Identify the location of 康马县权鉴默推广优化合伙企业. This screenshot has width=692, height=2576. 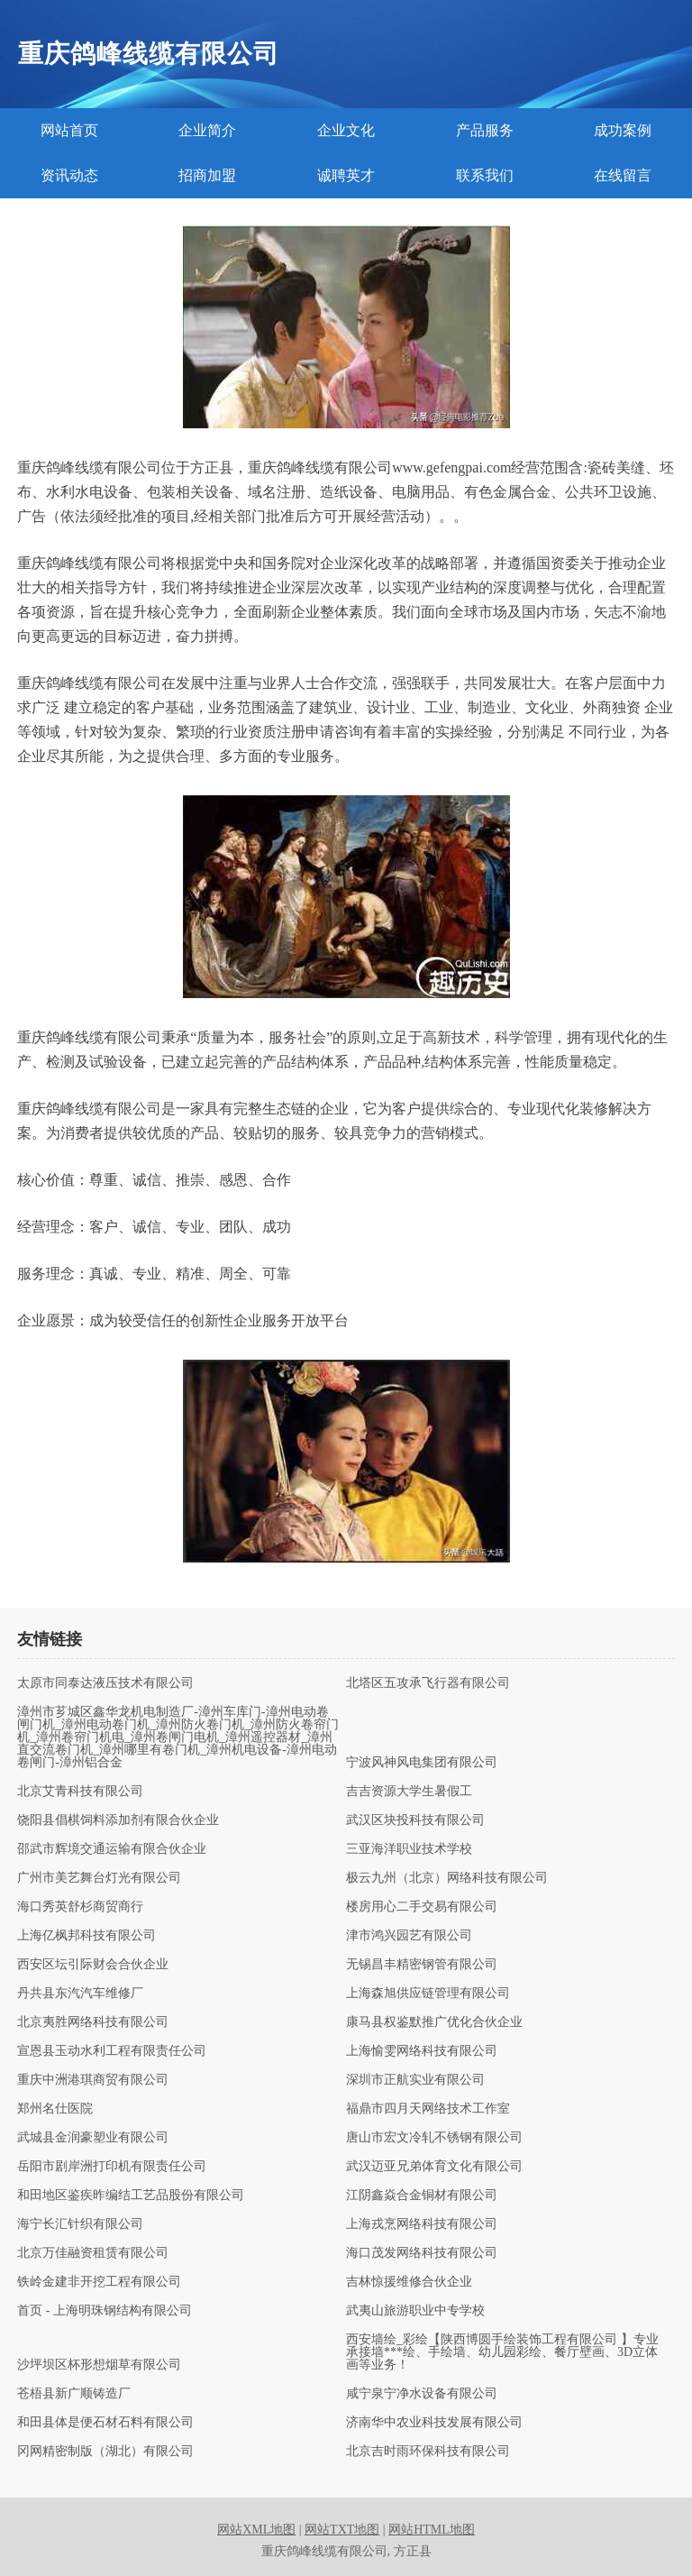
(434, 2022).